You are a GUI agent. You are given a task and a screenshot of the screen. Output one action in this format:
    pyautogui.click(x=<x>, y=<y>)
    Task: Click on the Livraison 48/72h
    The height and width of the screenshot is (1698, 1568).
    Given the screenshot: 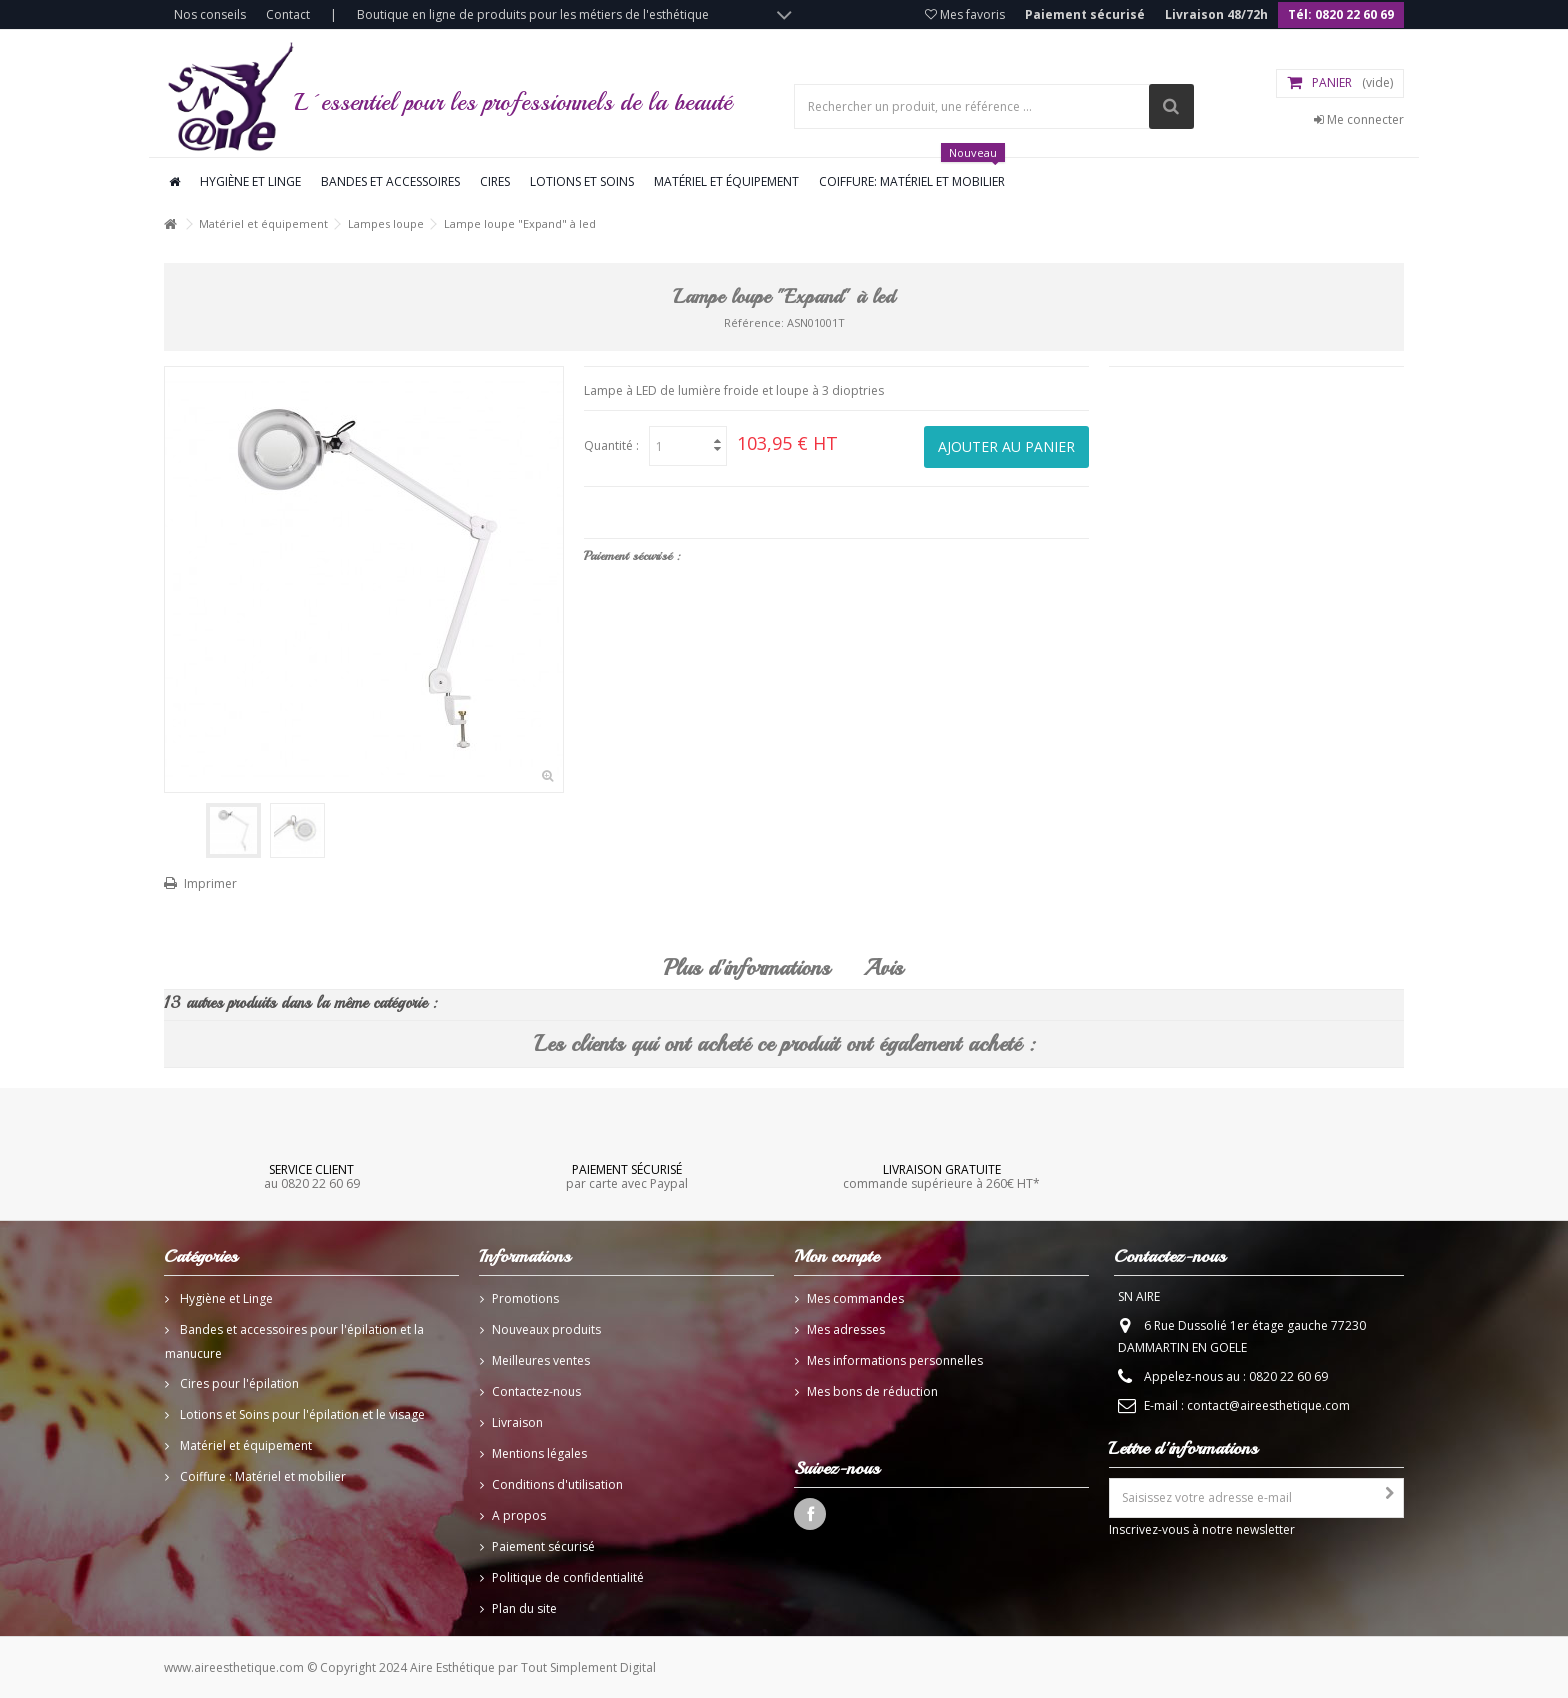 What is the action you would take?
    pyautogui.click(x=1216, y=14)
    